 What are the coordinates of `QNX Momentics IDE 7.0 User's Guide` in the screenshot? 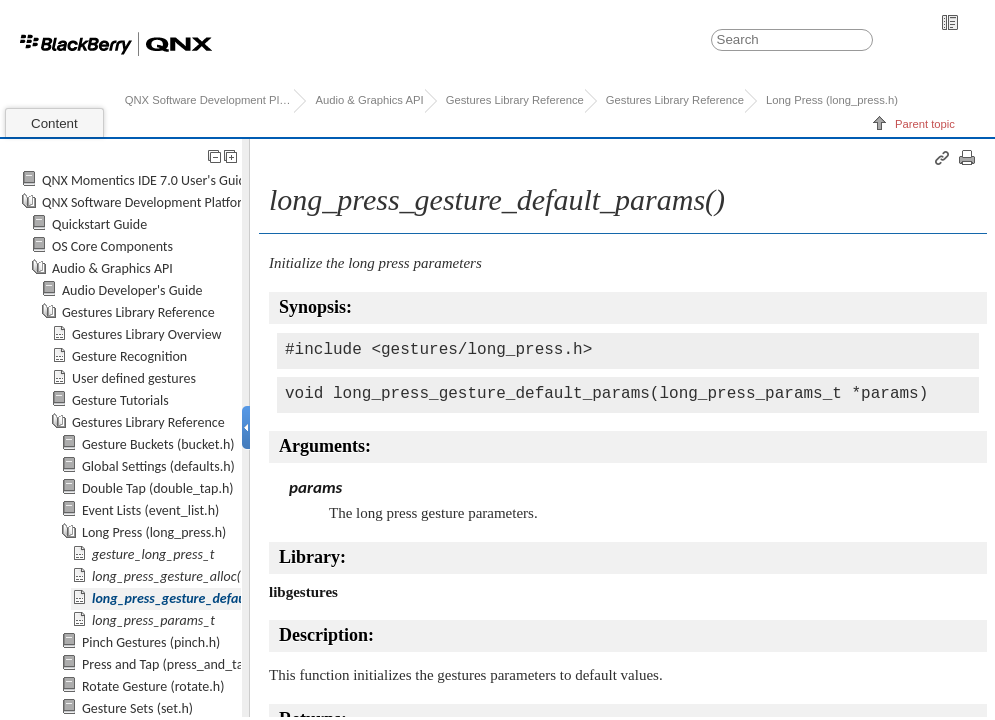 It's located at (147, 180).